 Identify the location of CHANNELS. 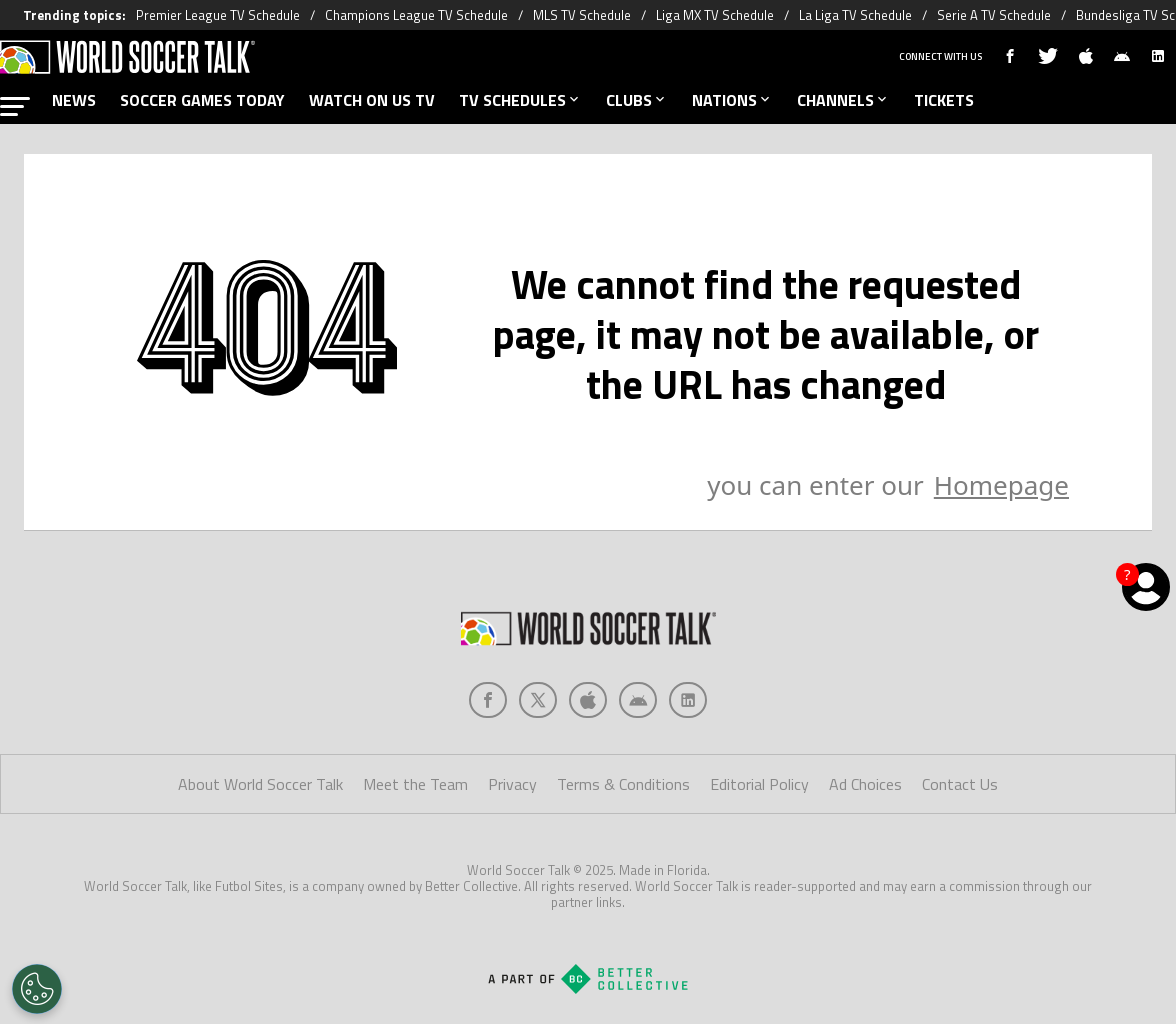
(843, 100).